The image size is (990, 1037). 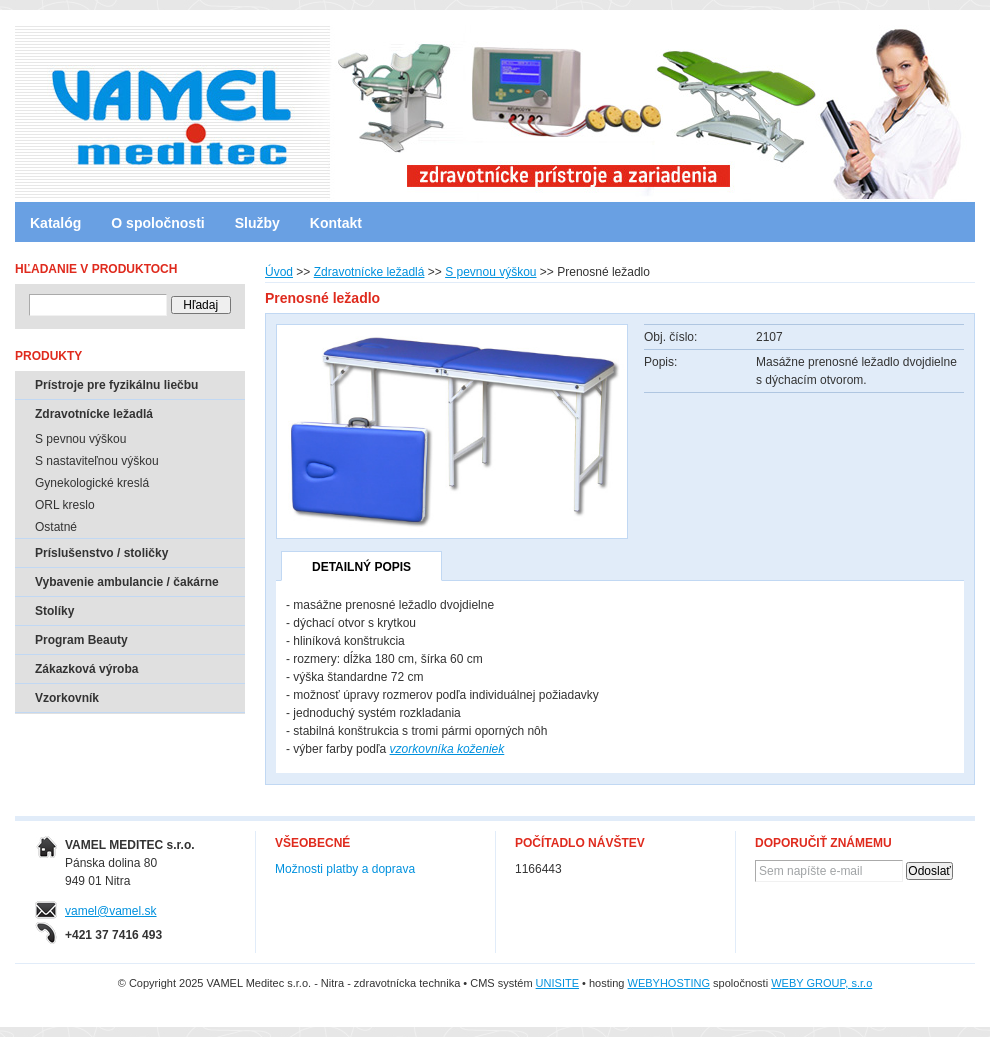 What do you see at coordinates (557, 983) in the screenshot?
I see `UNISITE` at bounding box center [557, 983].